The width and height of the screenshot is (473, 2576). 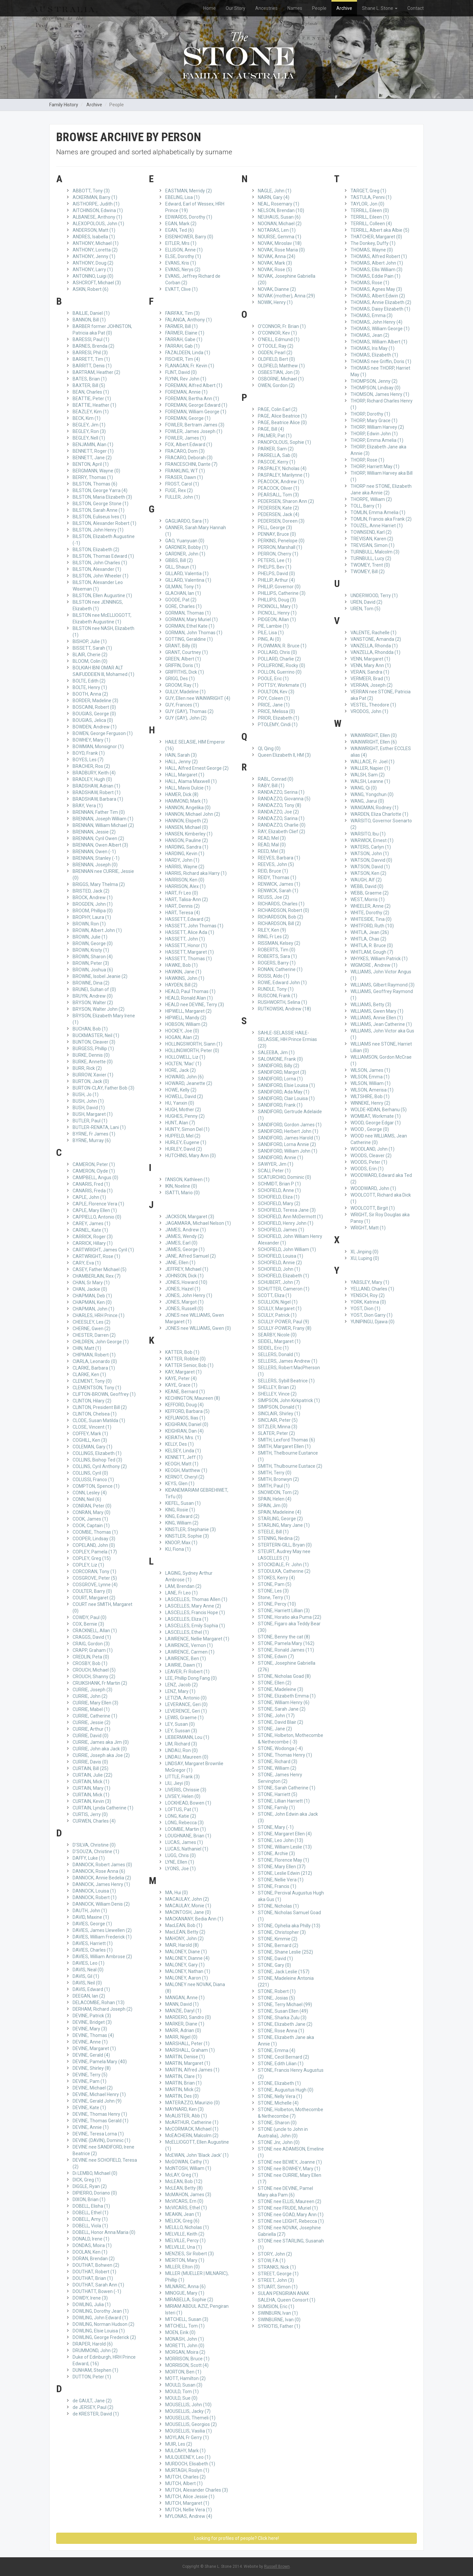 I want to click on STONE, Nicholas Goad (8), so click(x=284, y=1676).